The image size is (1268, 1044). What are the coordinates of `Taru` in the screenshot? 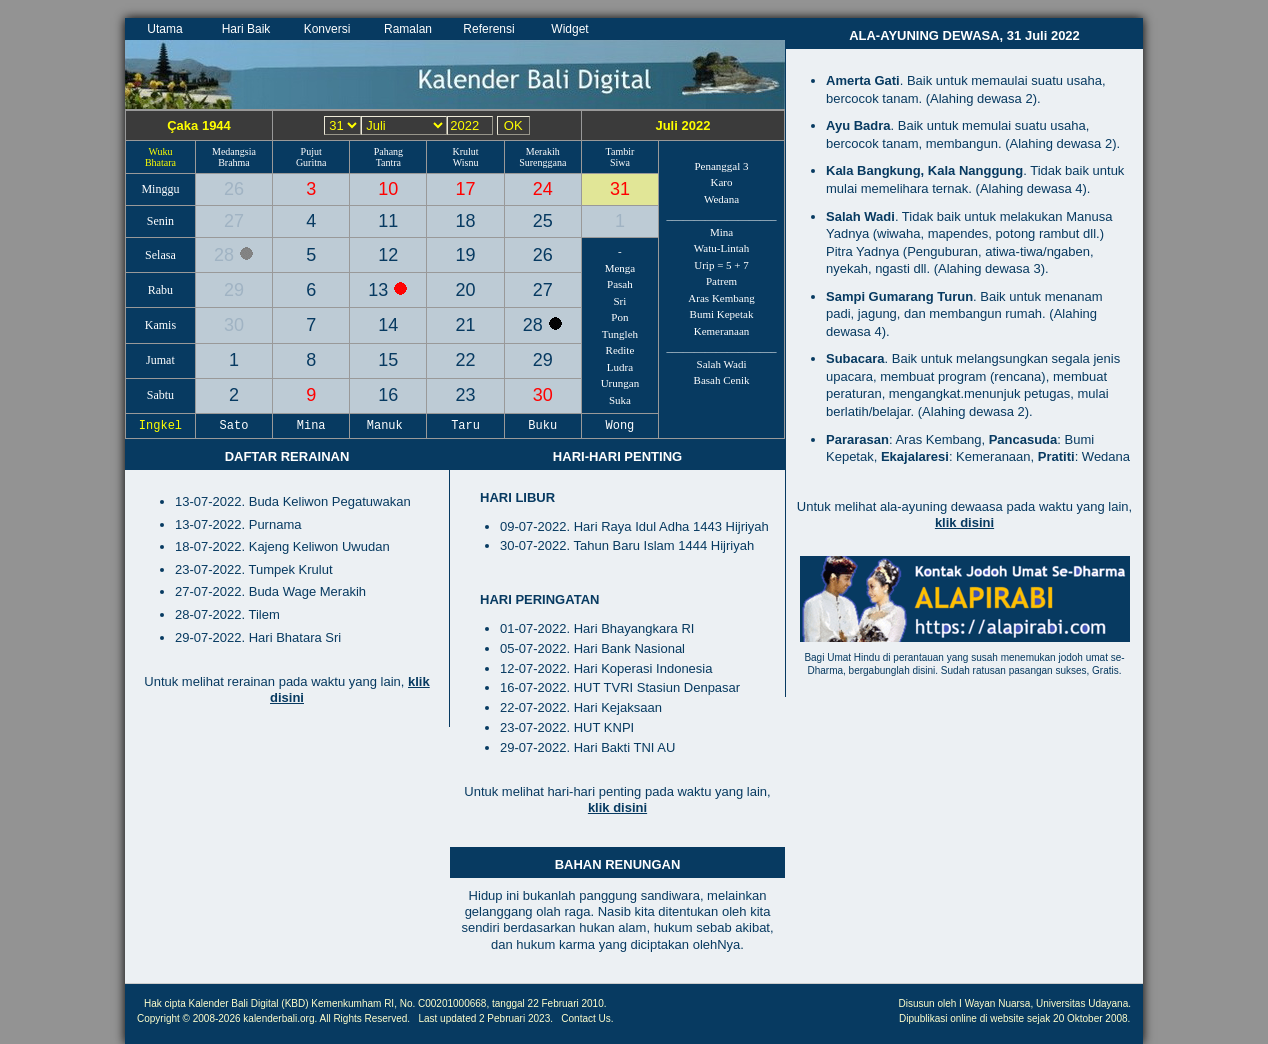 It's located at (466, 426).